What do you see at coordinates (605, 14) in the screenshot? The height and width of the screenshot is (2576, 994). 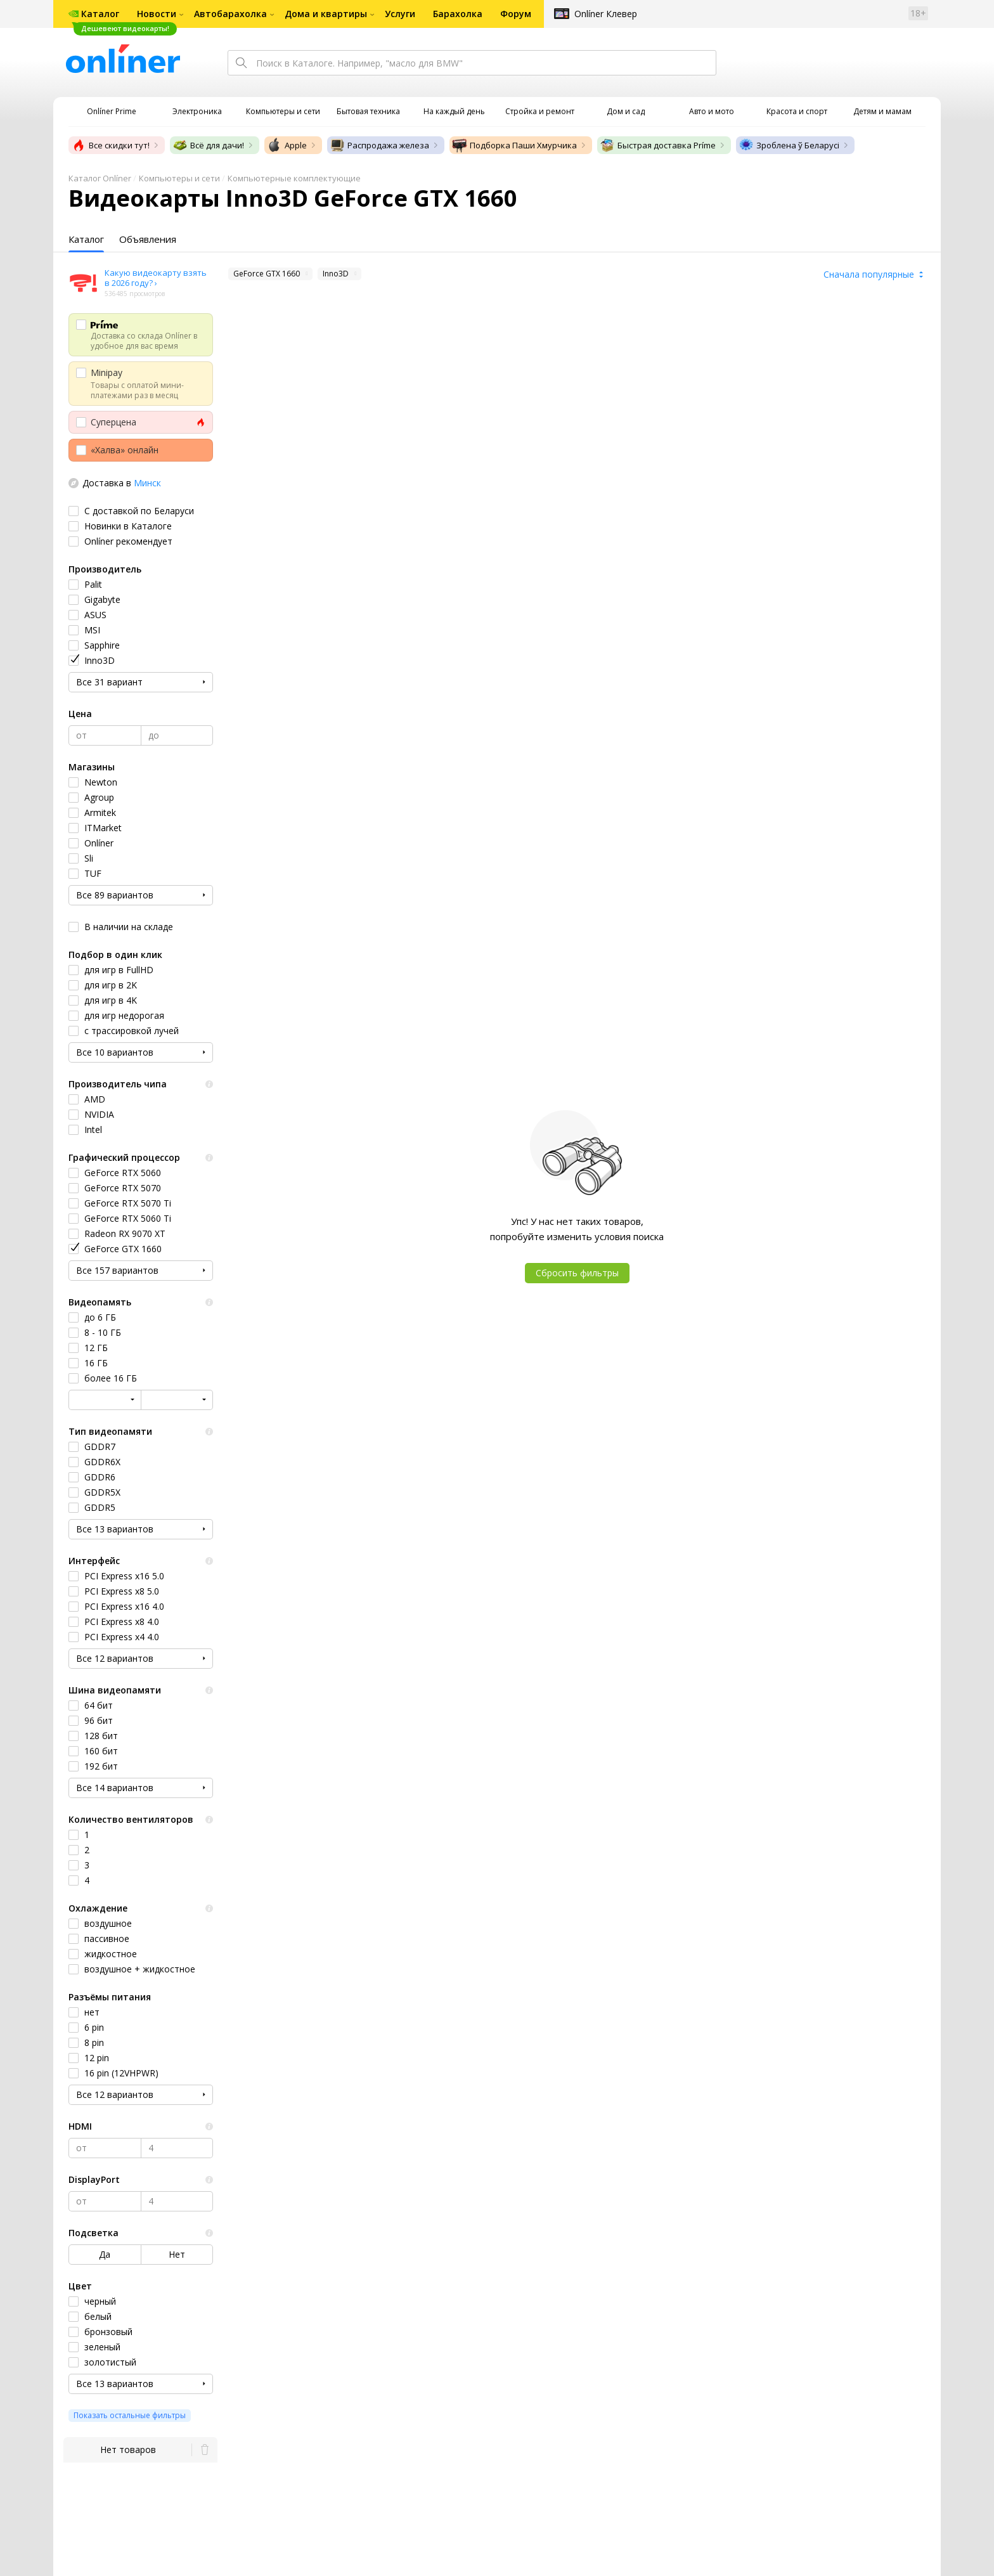 I see `Onlíner Клевер` at bounding box center [605, 14].